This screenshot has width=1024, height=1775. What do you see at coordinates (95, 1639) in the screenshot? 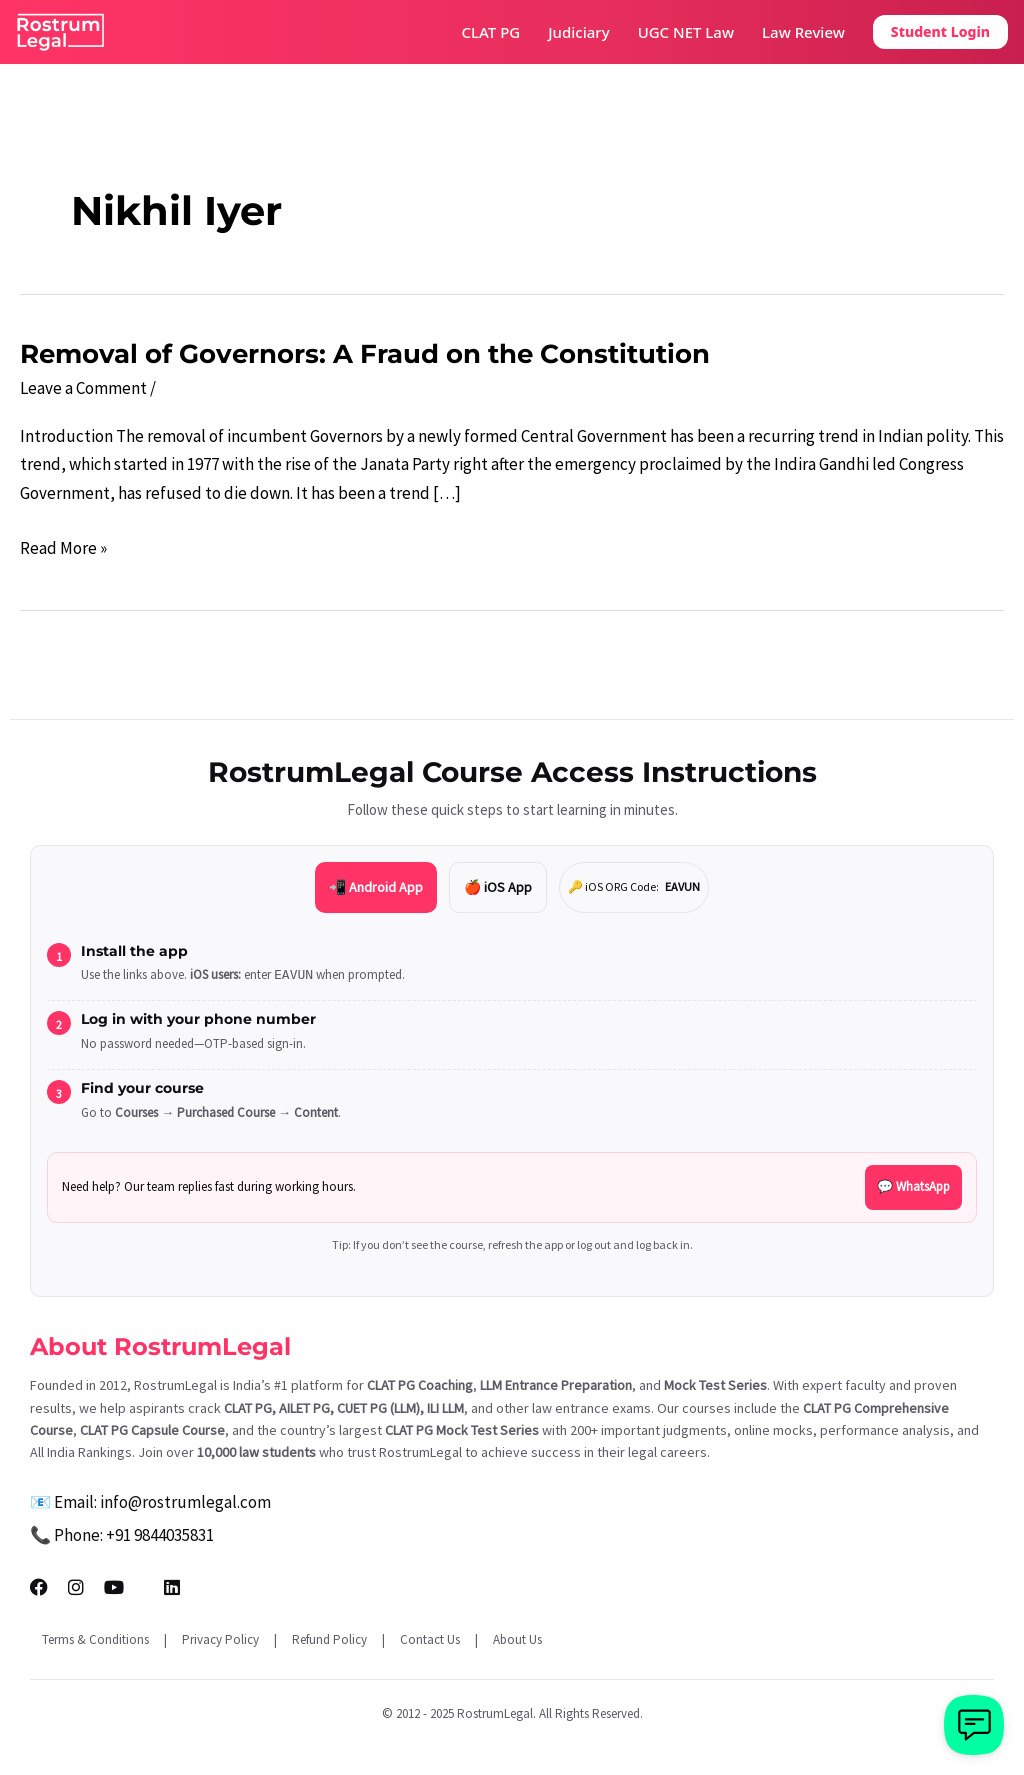
I see `Terms & Conditions` at bounding box center [95, 1639].